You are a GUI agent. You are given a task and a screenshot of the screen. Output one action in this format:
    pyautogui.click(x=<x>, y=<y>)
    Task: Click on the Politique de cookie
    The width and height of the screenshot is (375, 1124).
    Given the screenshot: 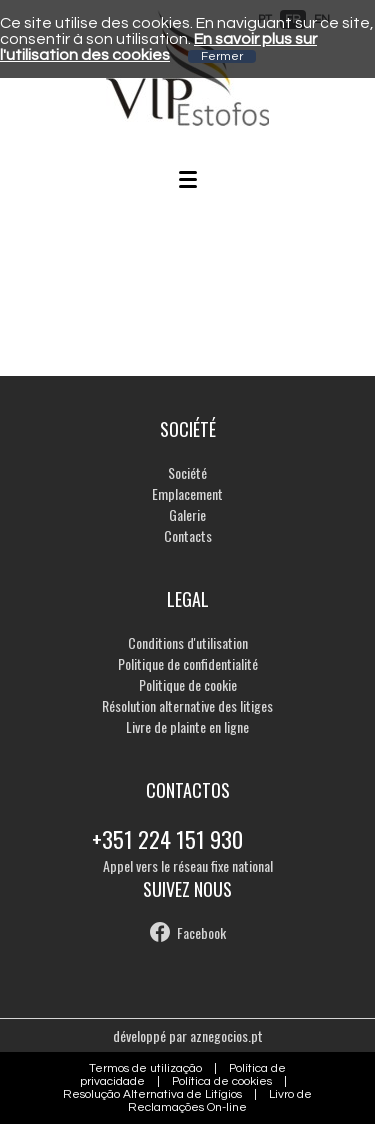 What is the action you would take?
    pyautogui.click(x=188, y=684)
    